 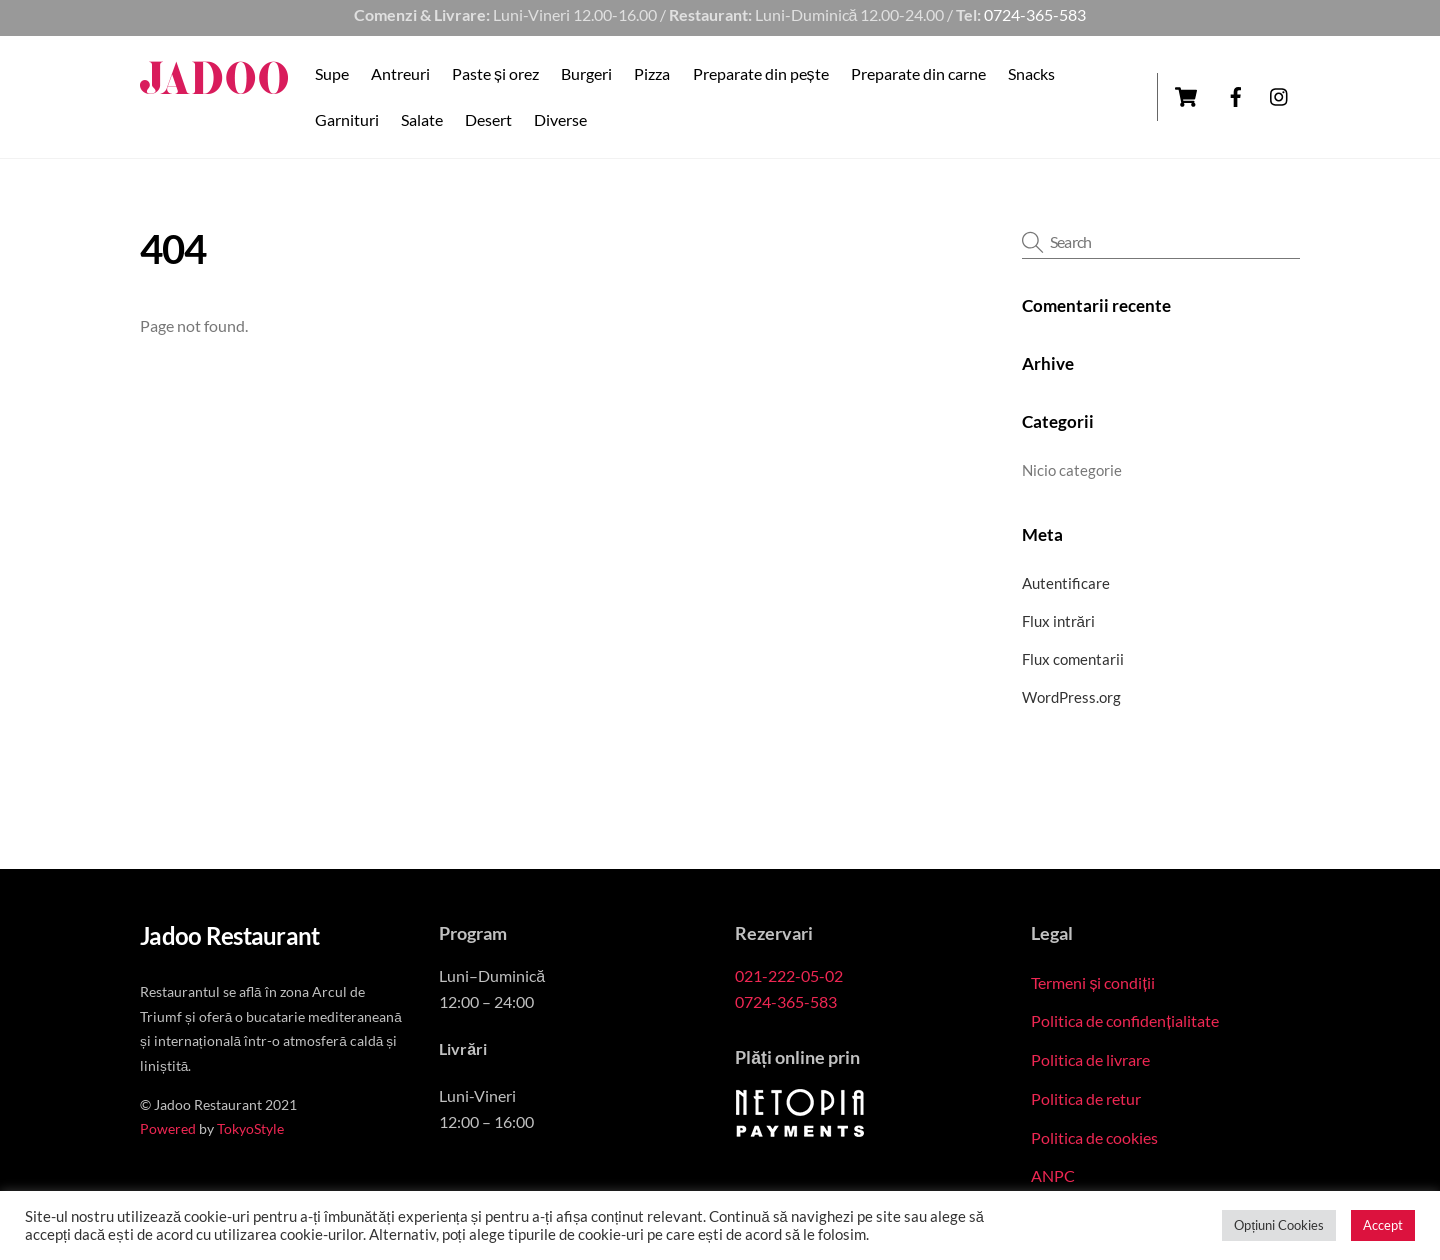 What do you see at coordinates (789, 975) in the screenshot?
I see `021-222-05-02` at bounding box center [789, 975].